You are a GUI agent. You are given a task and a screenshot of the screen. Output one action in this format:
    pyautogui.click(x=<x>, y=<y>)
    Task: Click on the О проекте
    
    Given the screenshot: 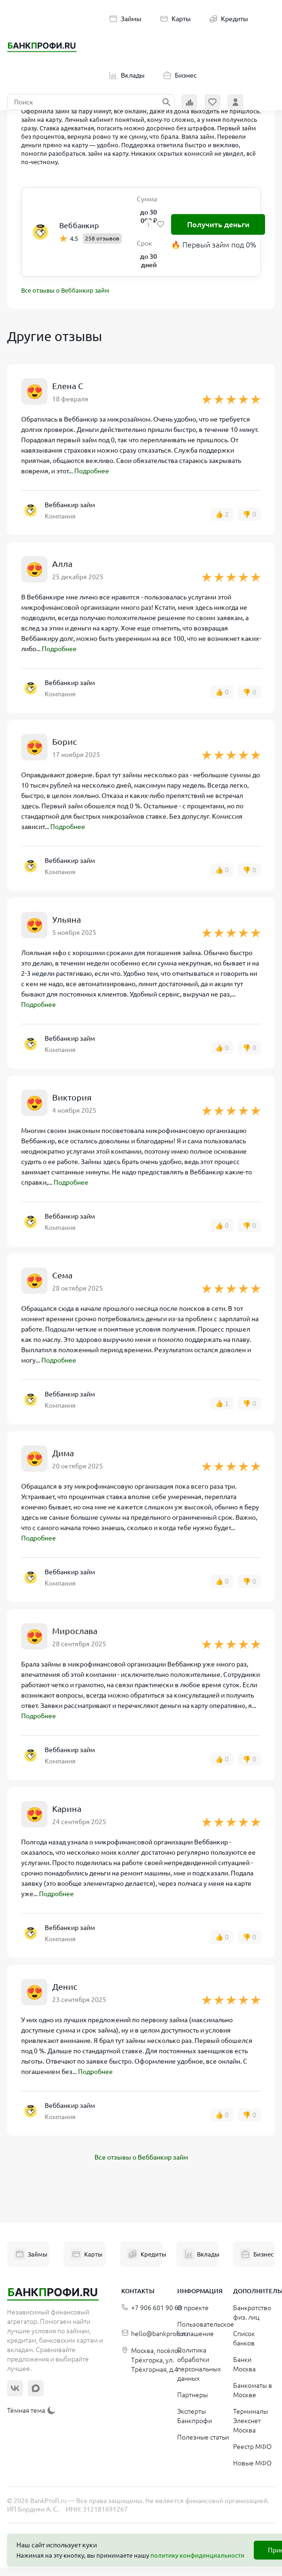 What is the action you would take?
    pyautogui.click(x=193, y=2308)
    